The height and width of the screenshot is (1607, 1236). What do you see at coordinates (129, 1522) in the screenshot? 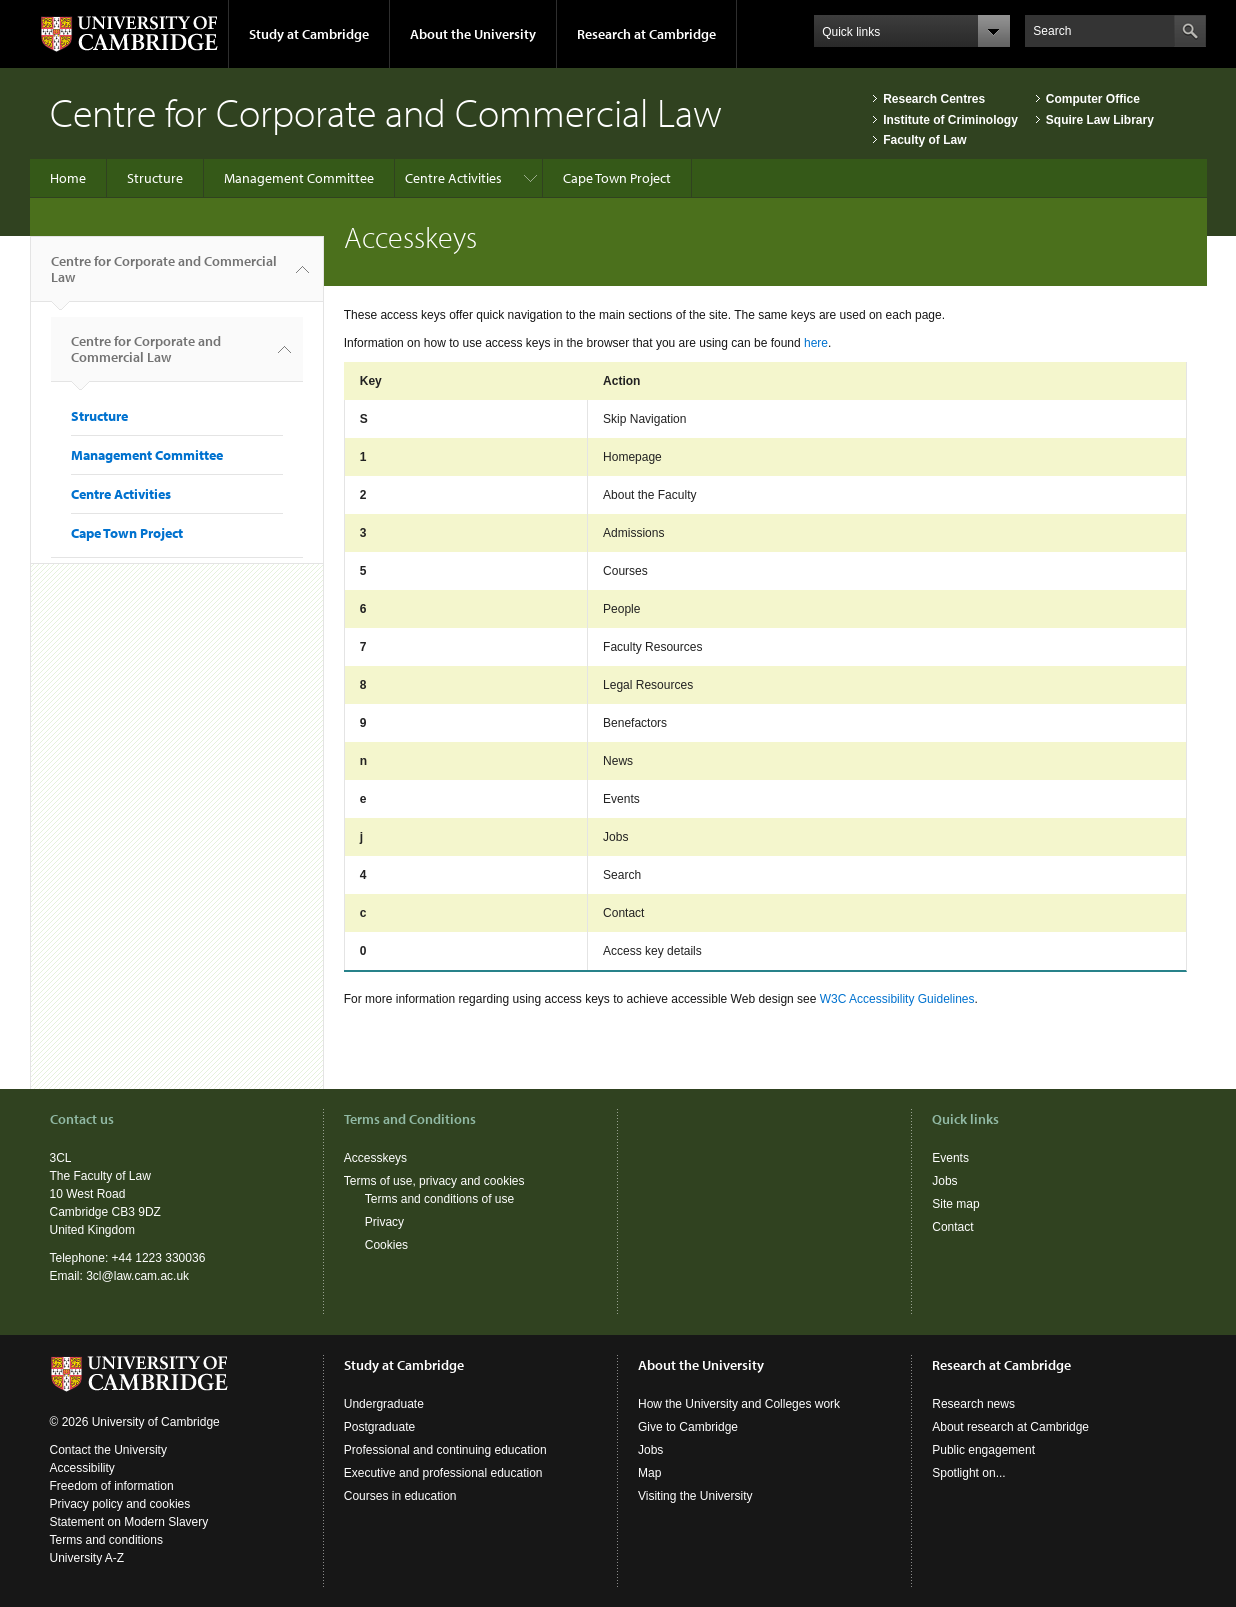
I see `Statement on Modern Slavery` at bounding box center [129, 1522].